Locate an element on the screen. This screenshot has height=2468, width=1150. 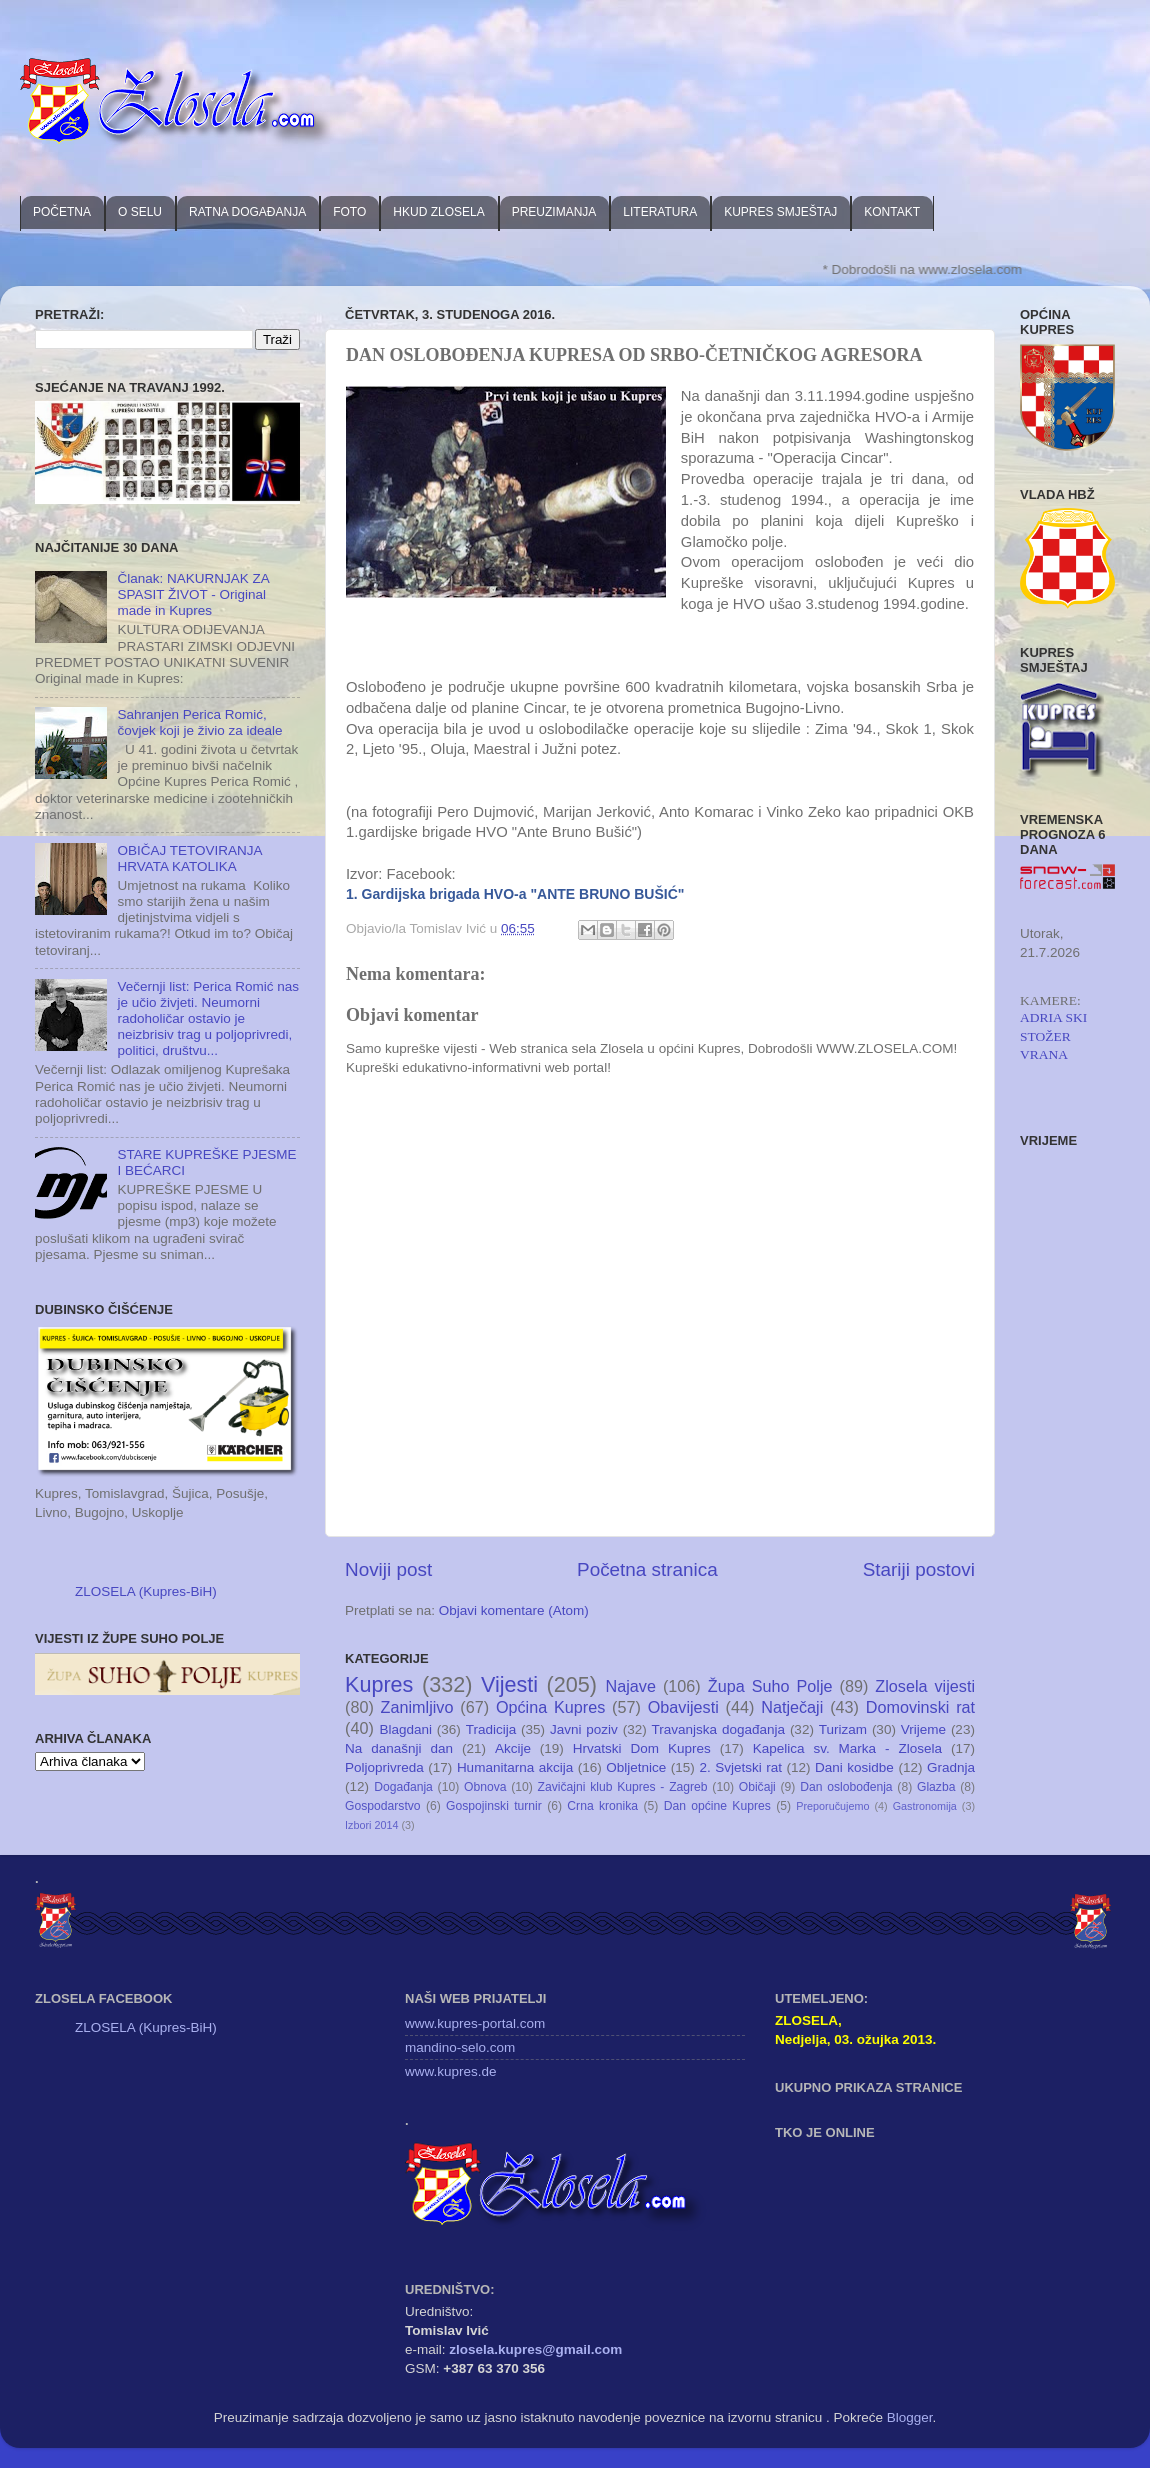
POČETNA is located at coordinates (62, 212).